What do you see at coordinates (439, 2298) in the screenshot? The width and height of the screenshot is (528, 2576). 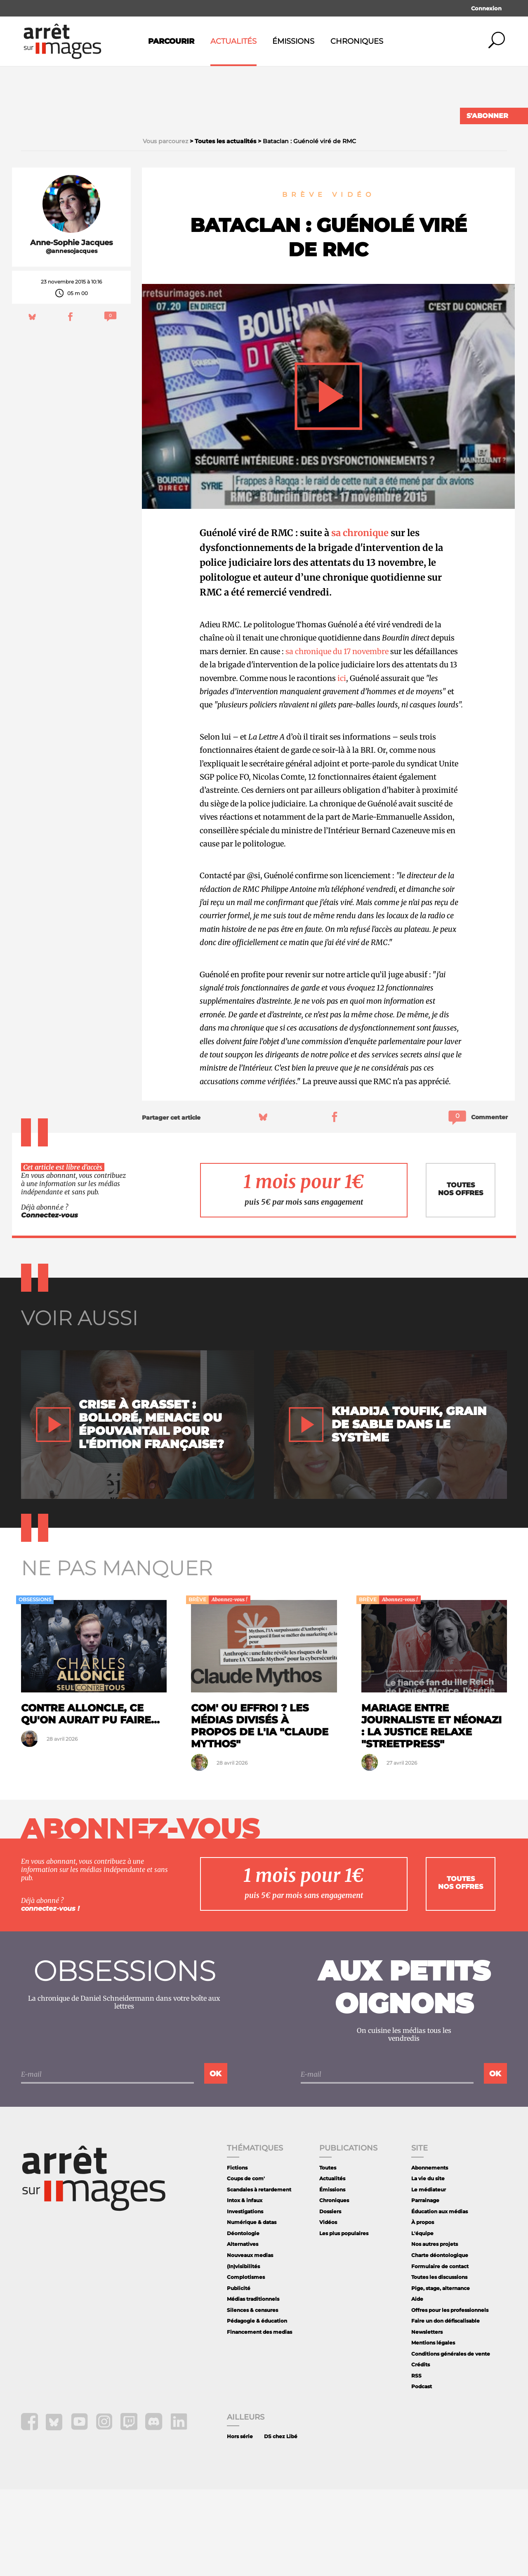 I see `Éducation aux médias` at bounding box center [439, 2298].